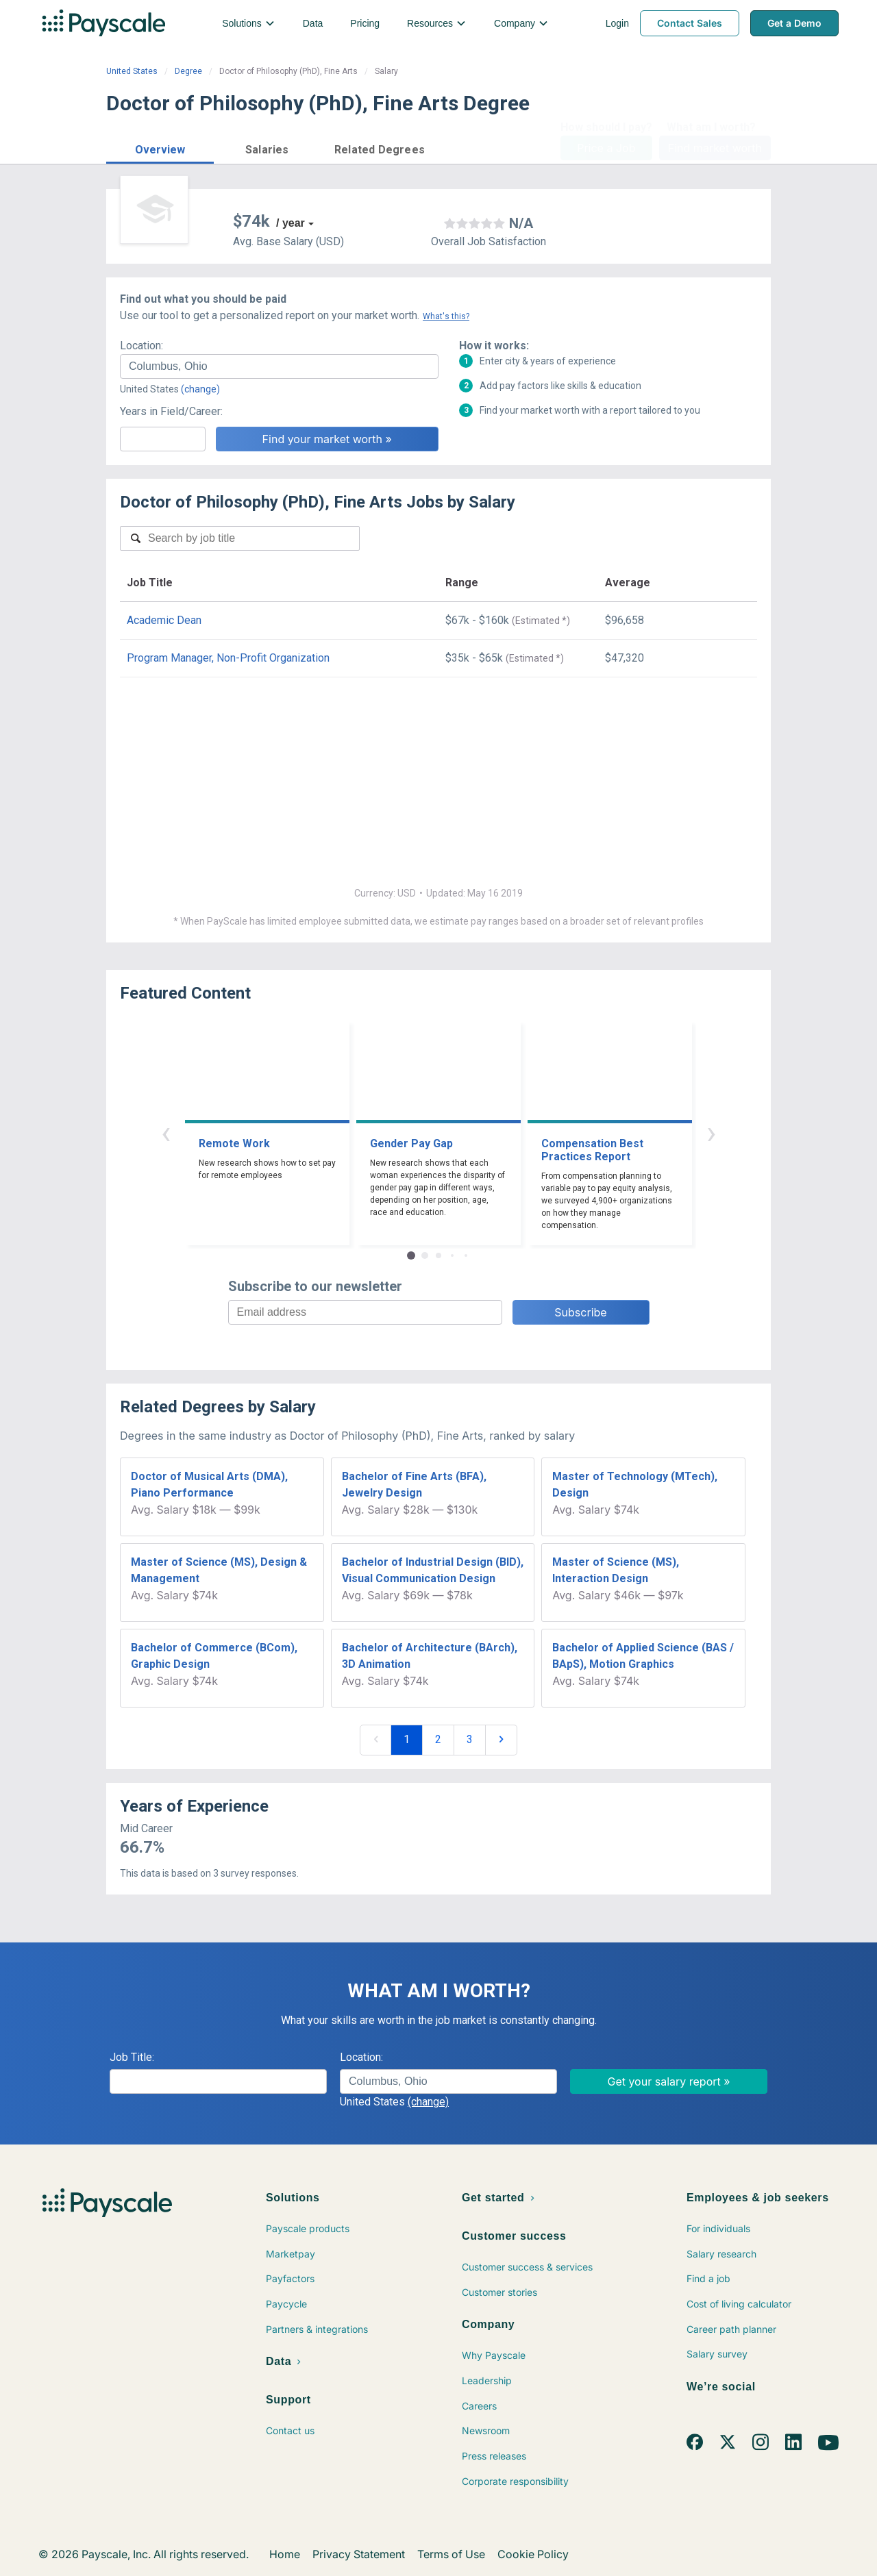 Image resolution: width=877 pixels, height=2576 pixels. Describe the element at coordinates (141, 345) in the screenshot. I see `Location:` at that location.